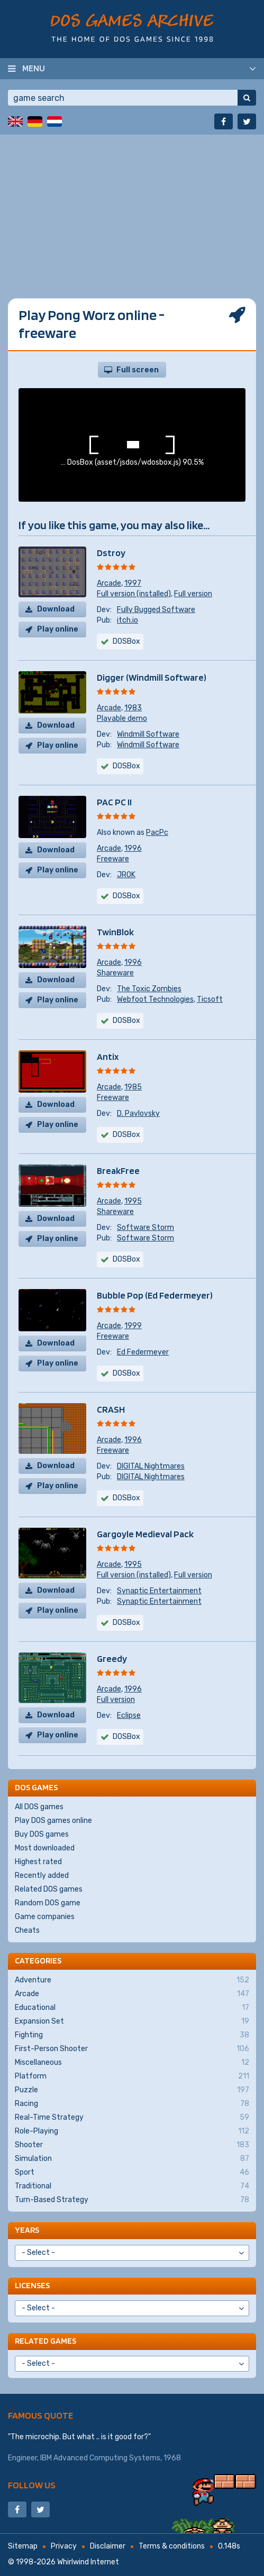 Image resolution: width=264 pixels, height=2576 pixels. Describe the element at coordinates (210, 999) in the screenshot. I see `Ticsoft` at that location.